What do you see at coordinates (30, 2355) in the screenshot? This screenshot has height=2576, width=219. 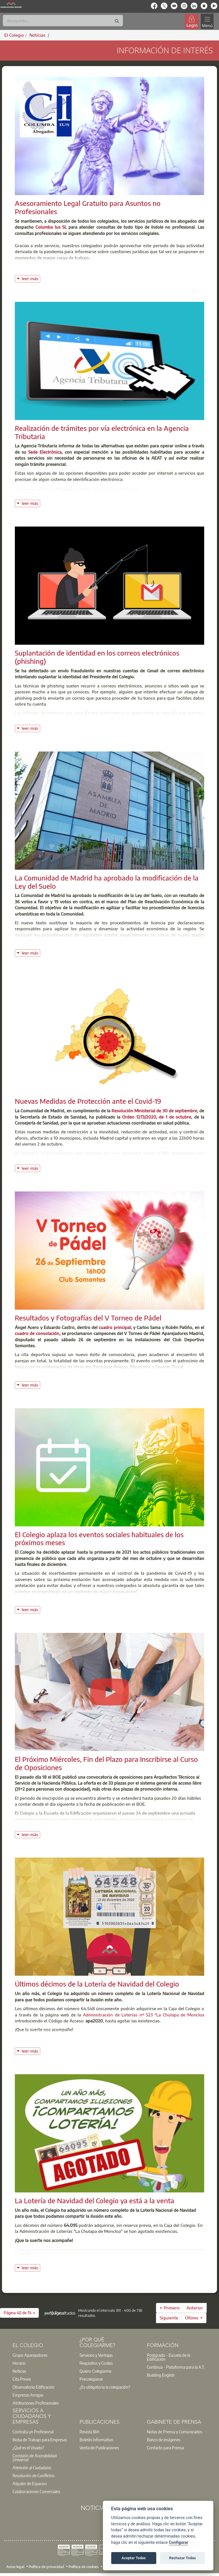 I see `Grupo Aparejadores` at bounding box center [30, 2355].